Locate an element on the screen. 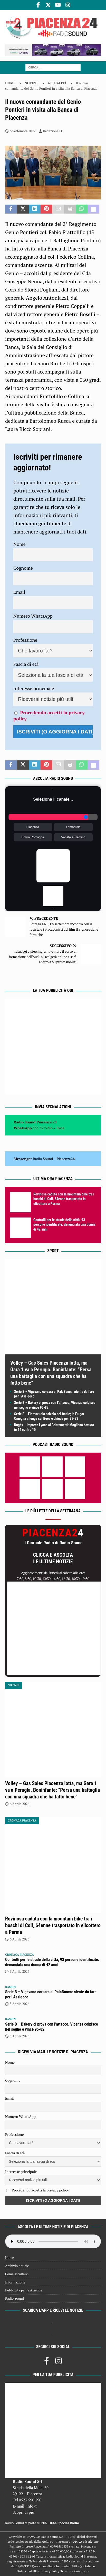 This screenshot has height=2576, width=106. Nome is located at coordinates (19, 544).